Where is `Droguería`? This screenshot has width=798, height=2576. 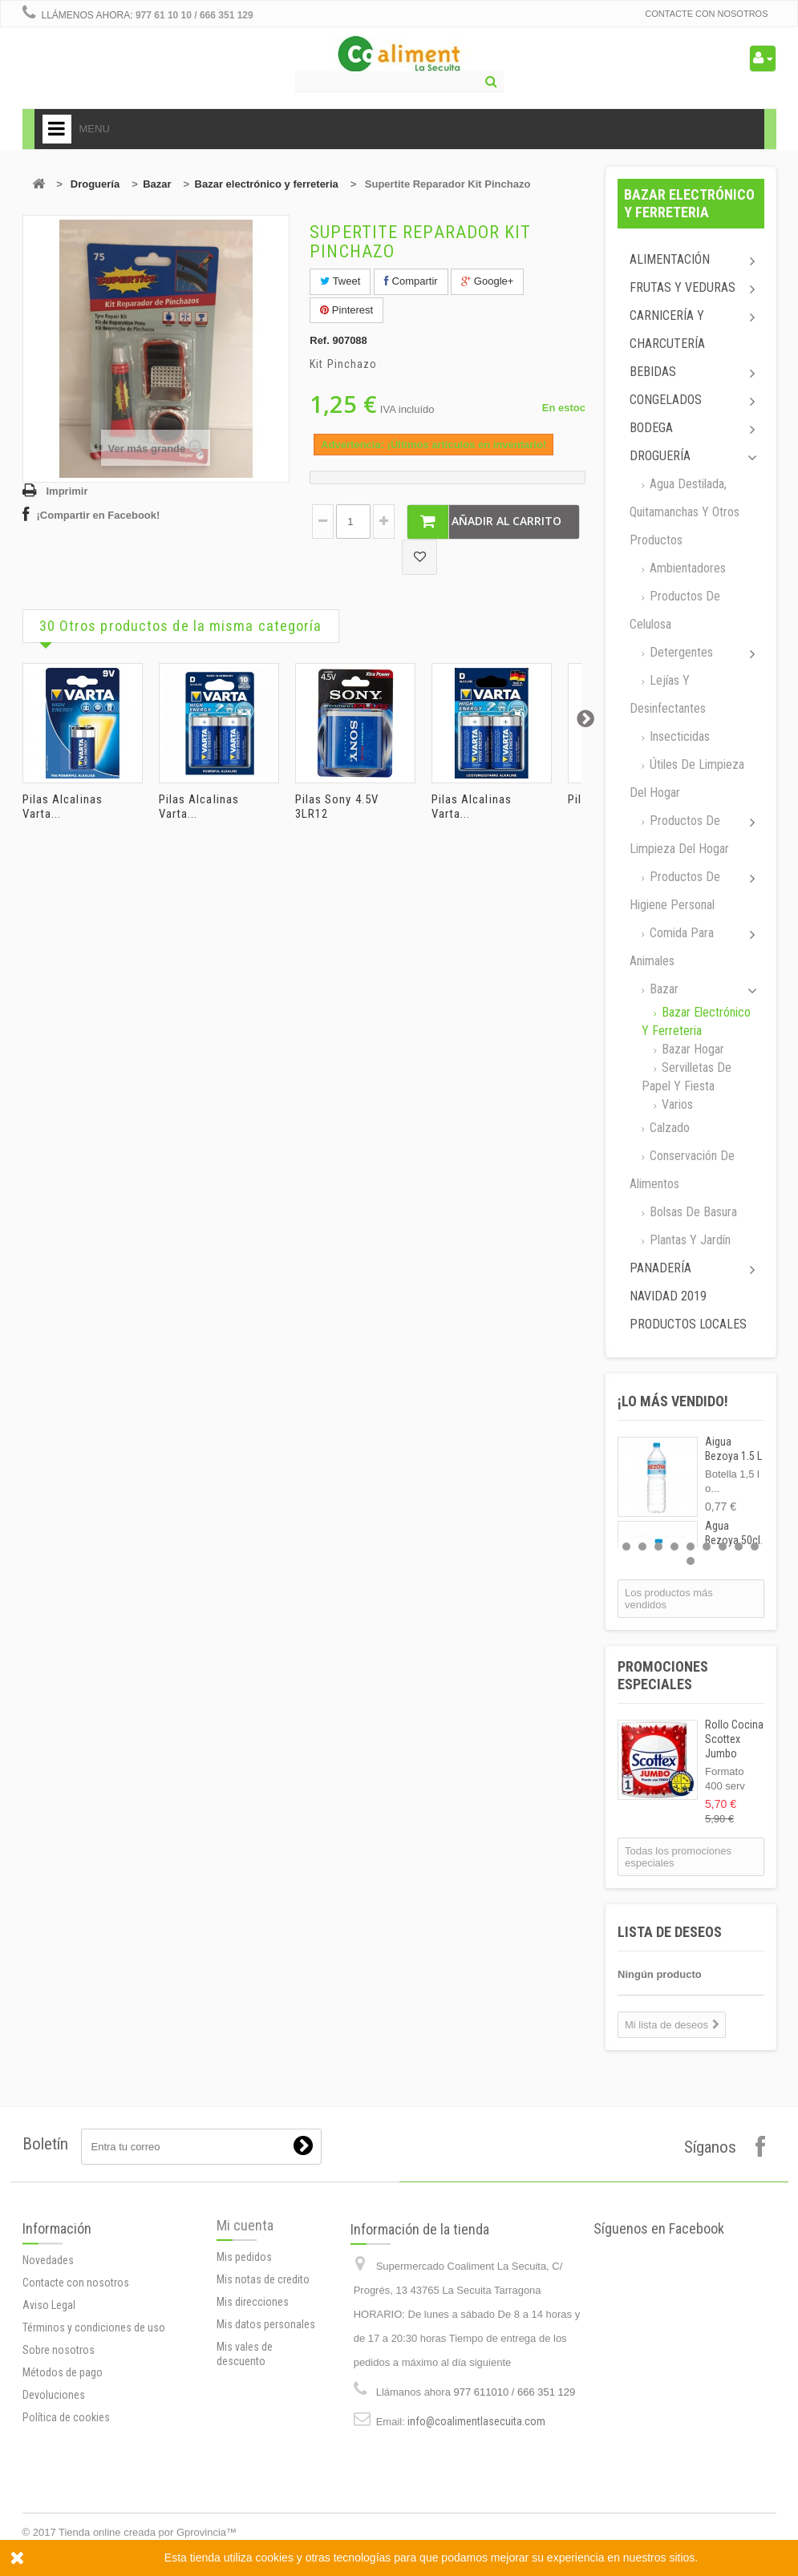
Droguería is located at coordinates (95, 184).